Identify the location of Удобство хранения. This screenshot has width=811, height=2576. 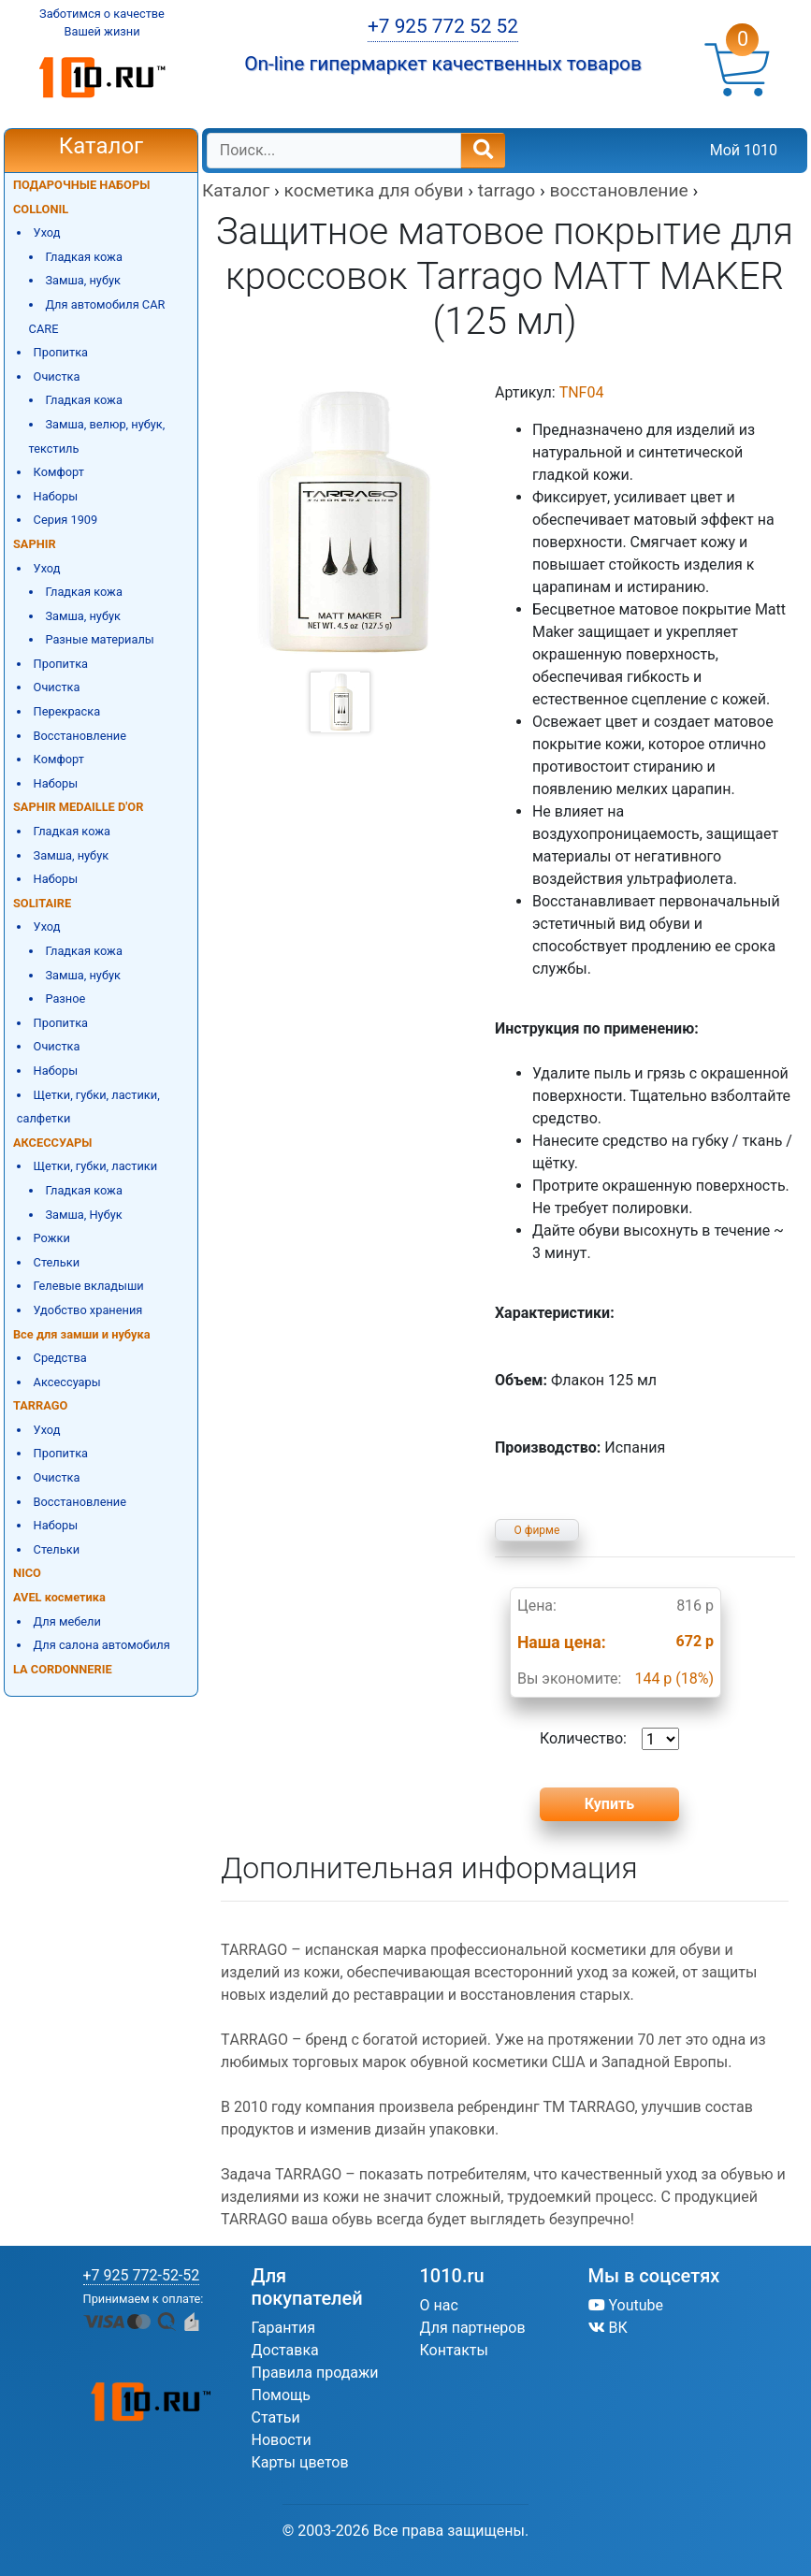
(88, 1310).